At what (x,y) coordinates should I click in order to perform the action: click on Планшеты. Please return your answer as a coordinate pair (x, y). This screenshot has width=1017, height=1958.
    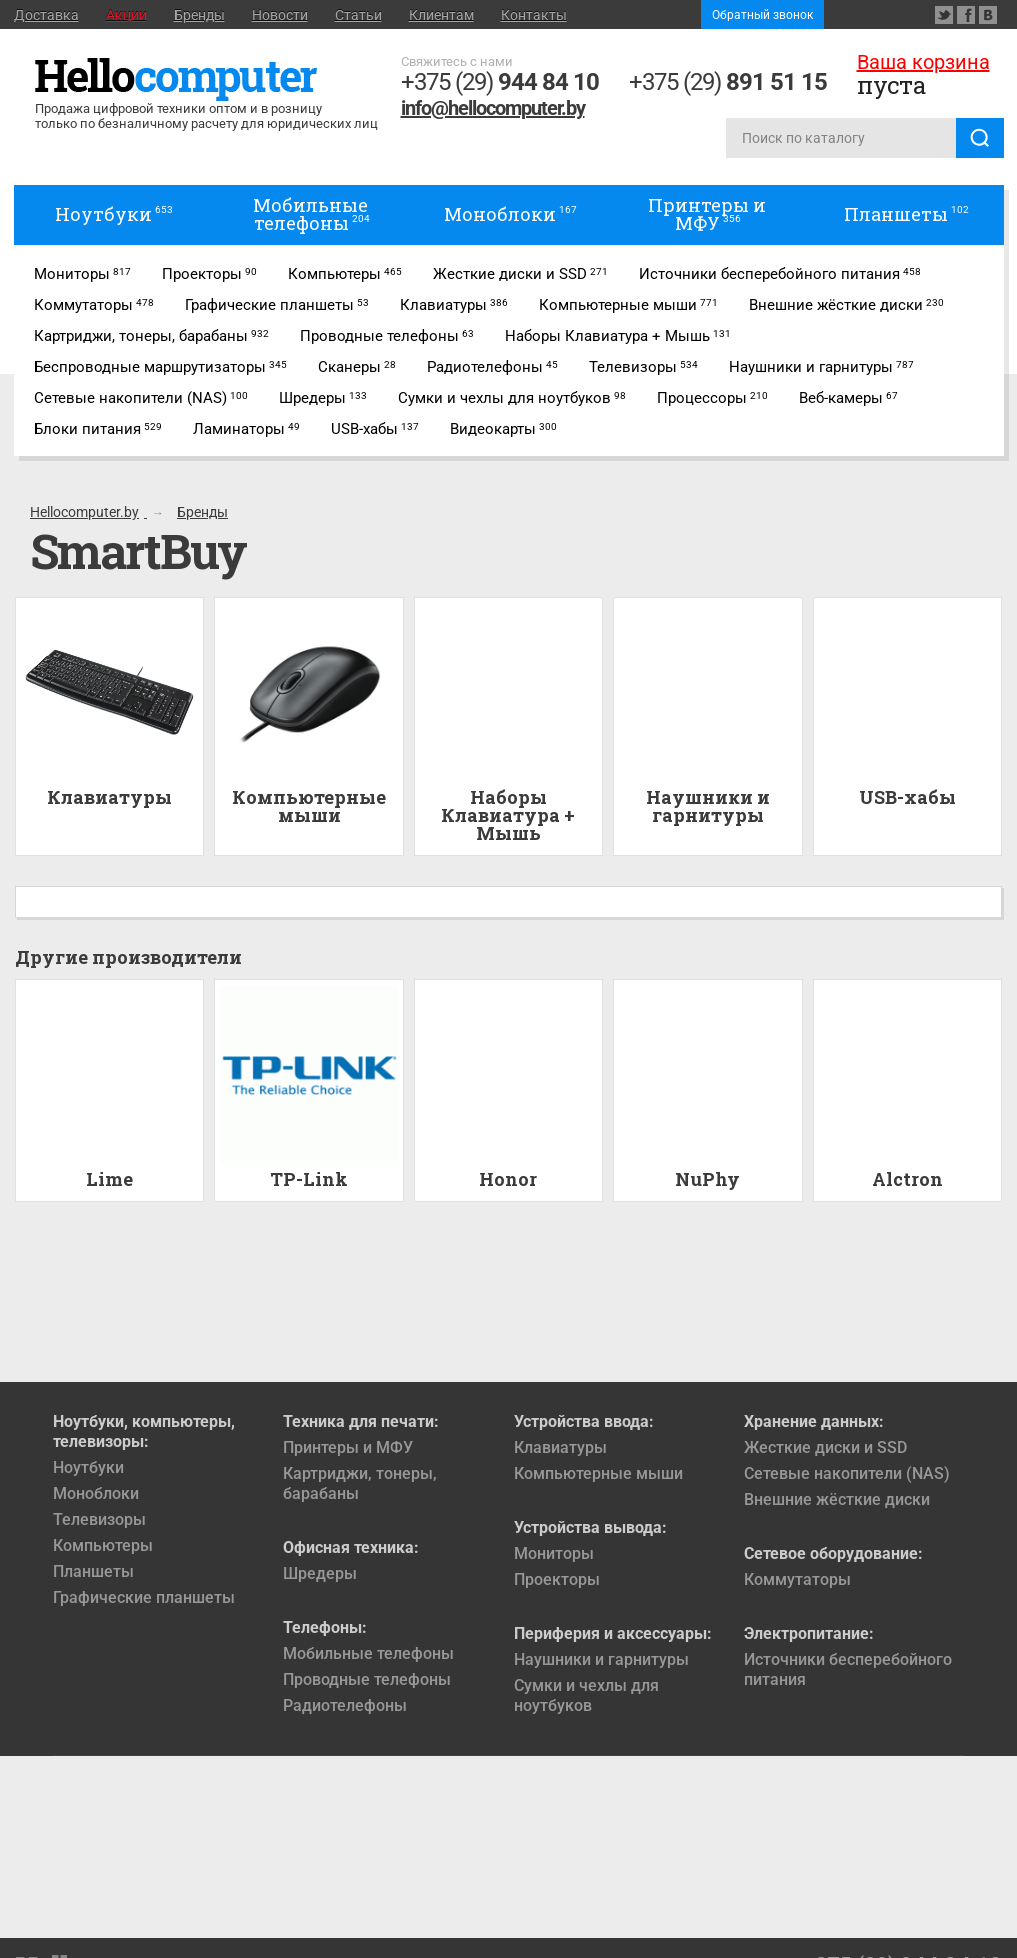
    Looking at the image, I should click on (93, 1571).